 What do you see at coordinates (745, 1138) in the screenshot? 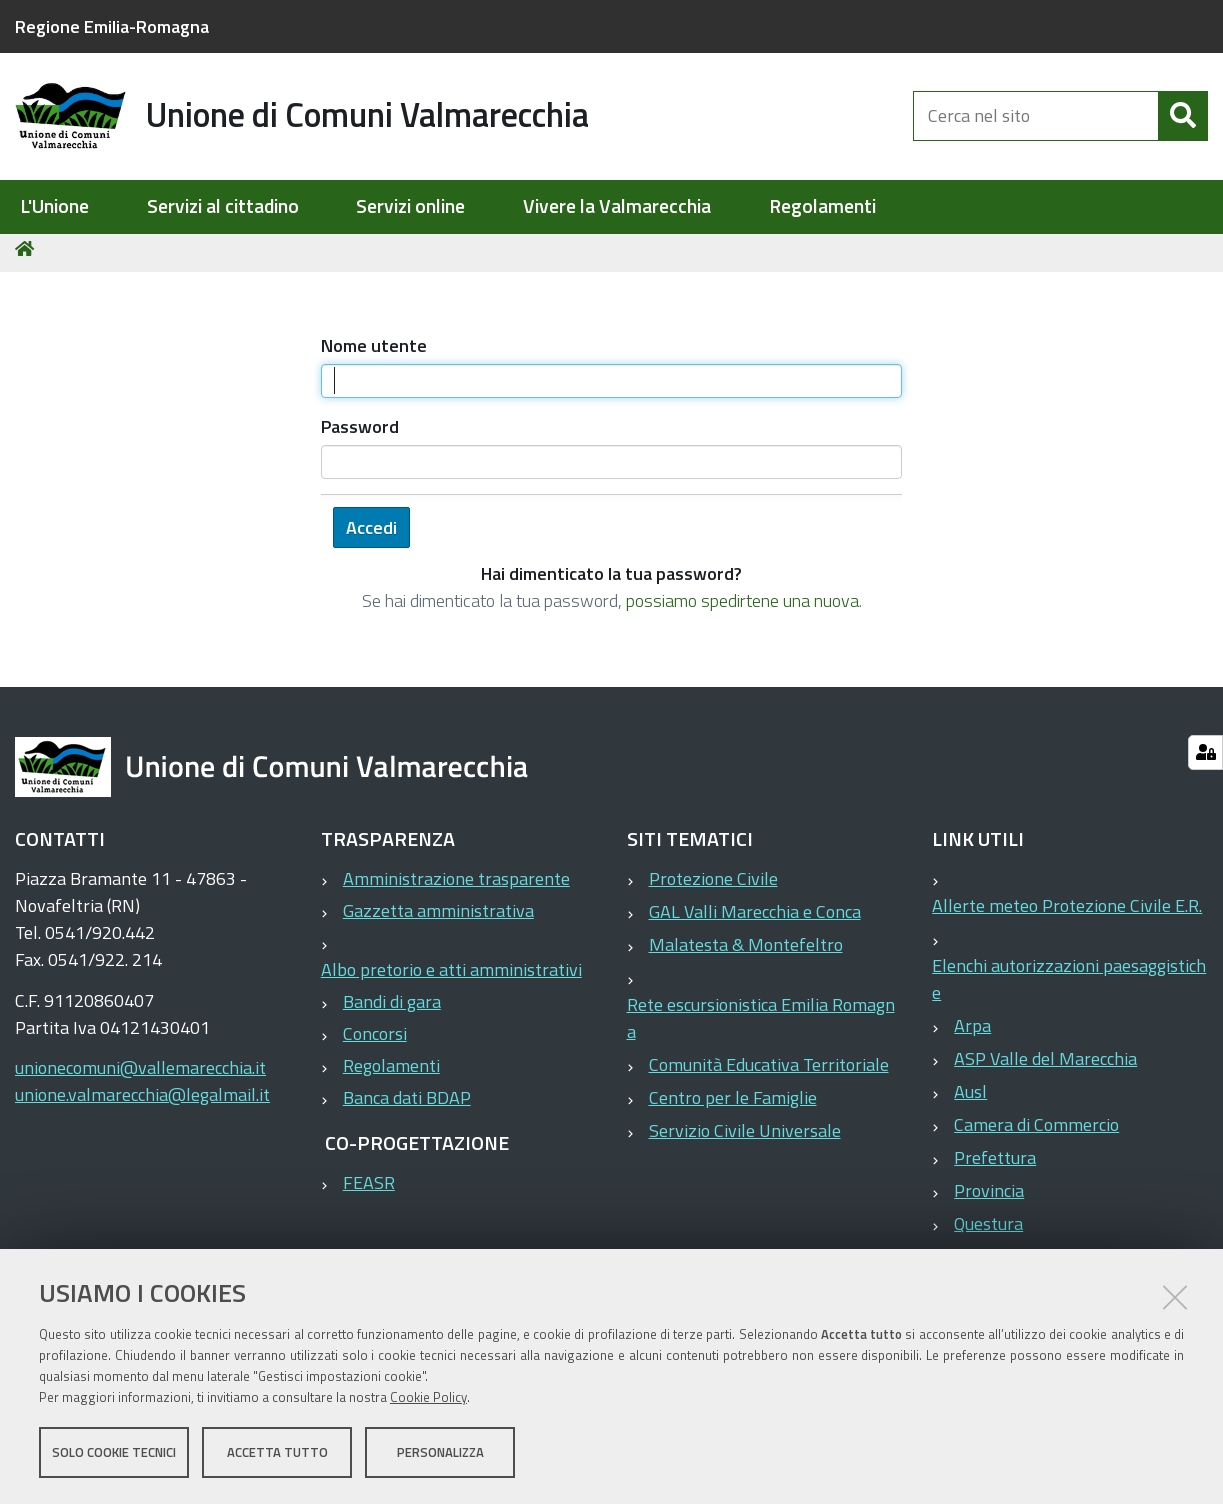
I see `Servizio Civile Universale` at bounding box center [745, 1138].